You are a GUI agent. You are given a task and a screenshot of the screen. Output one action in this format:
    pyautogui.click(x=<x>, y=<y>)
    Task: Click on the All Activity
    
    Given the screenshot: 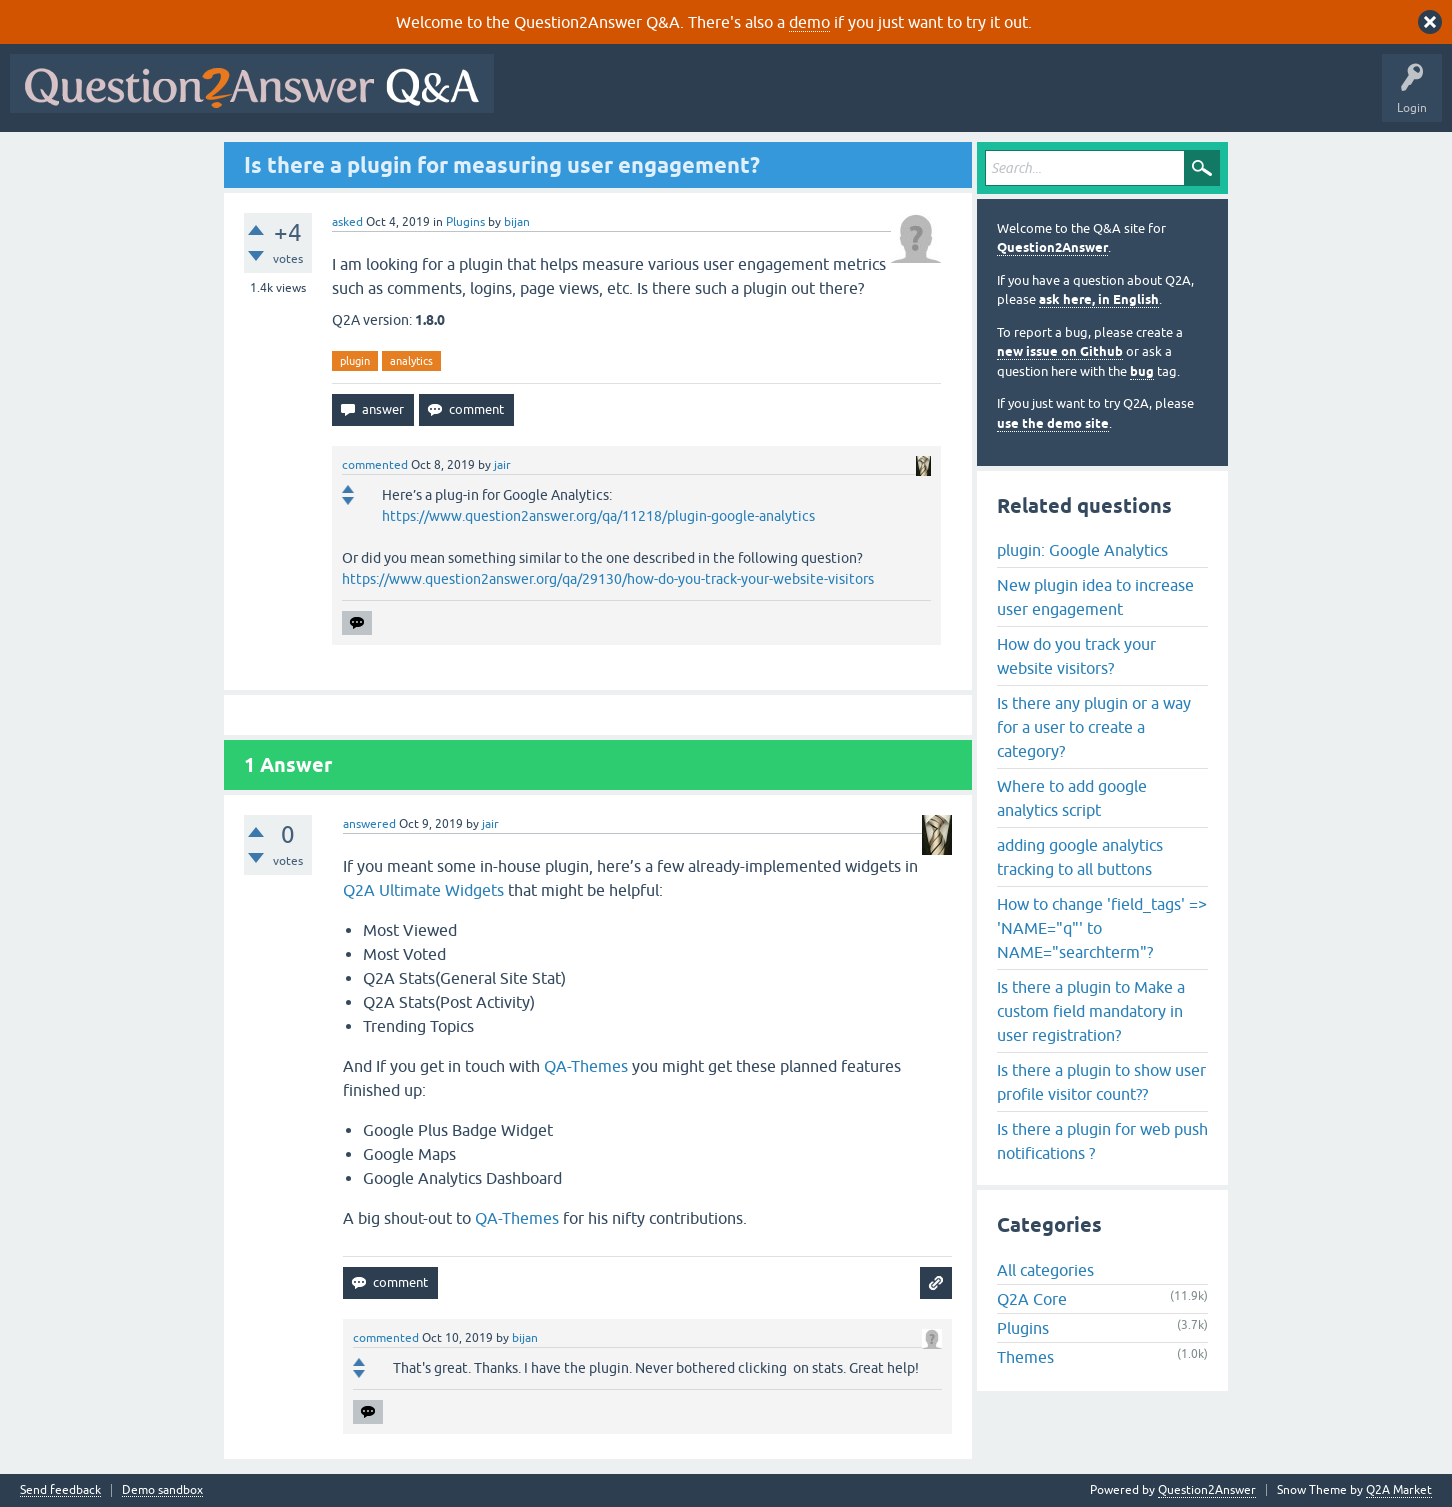 What is the action you would take?
    pyautogui.click(x=539, y=98)
    